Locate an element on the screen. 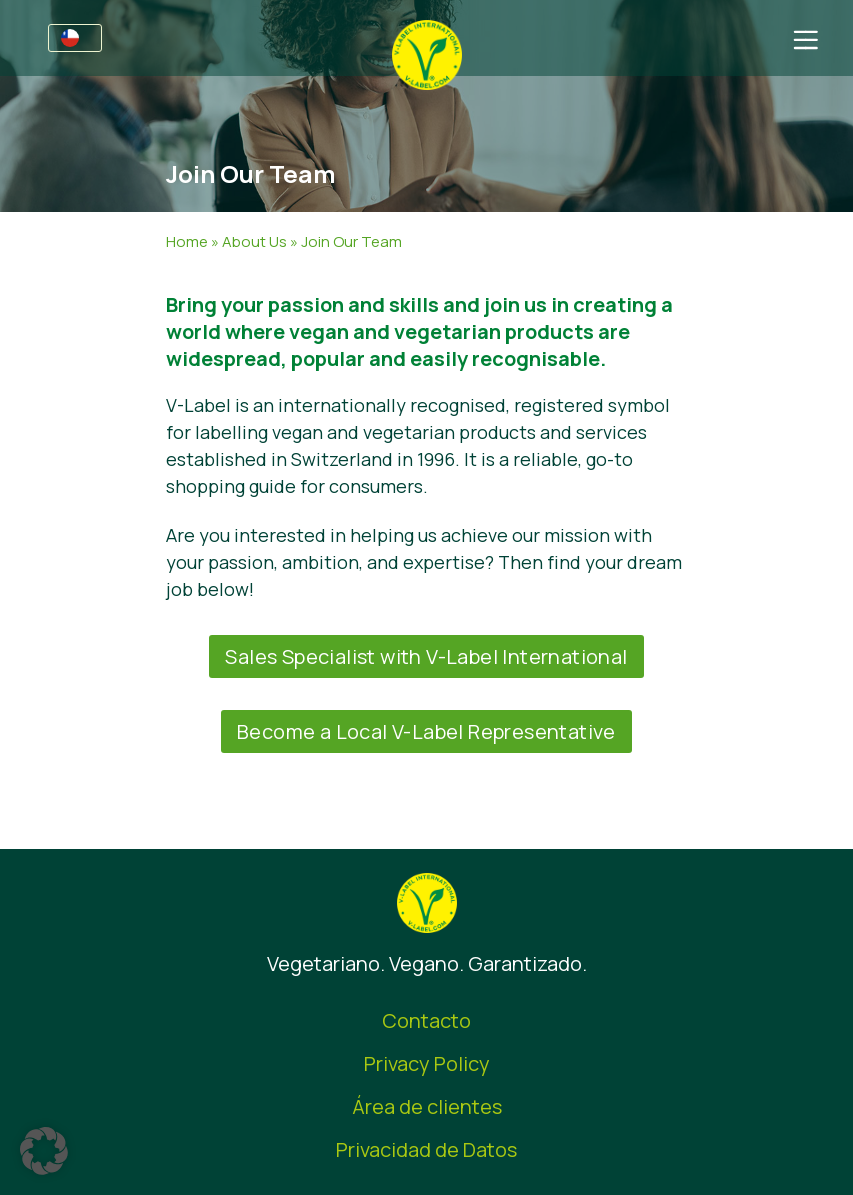  Sales Specialist with V-Label International is located at coordinates (426, 656).